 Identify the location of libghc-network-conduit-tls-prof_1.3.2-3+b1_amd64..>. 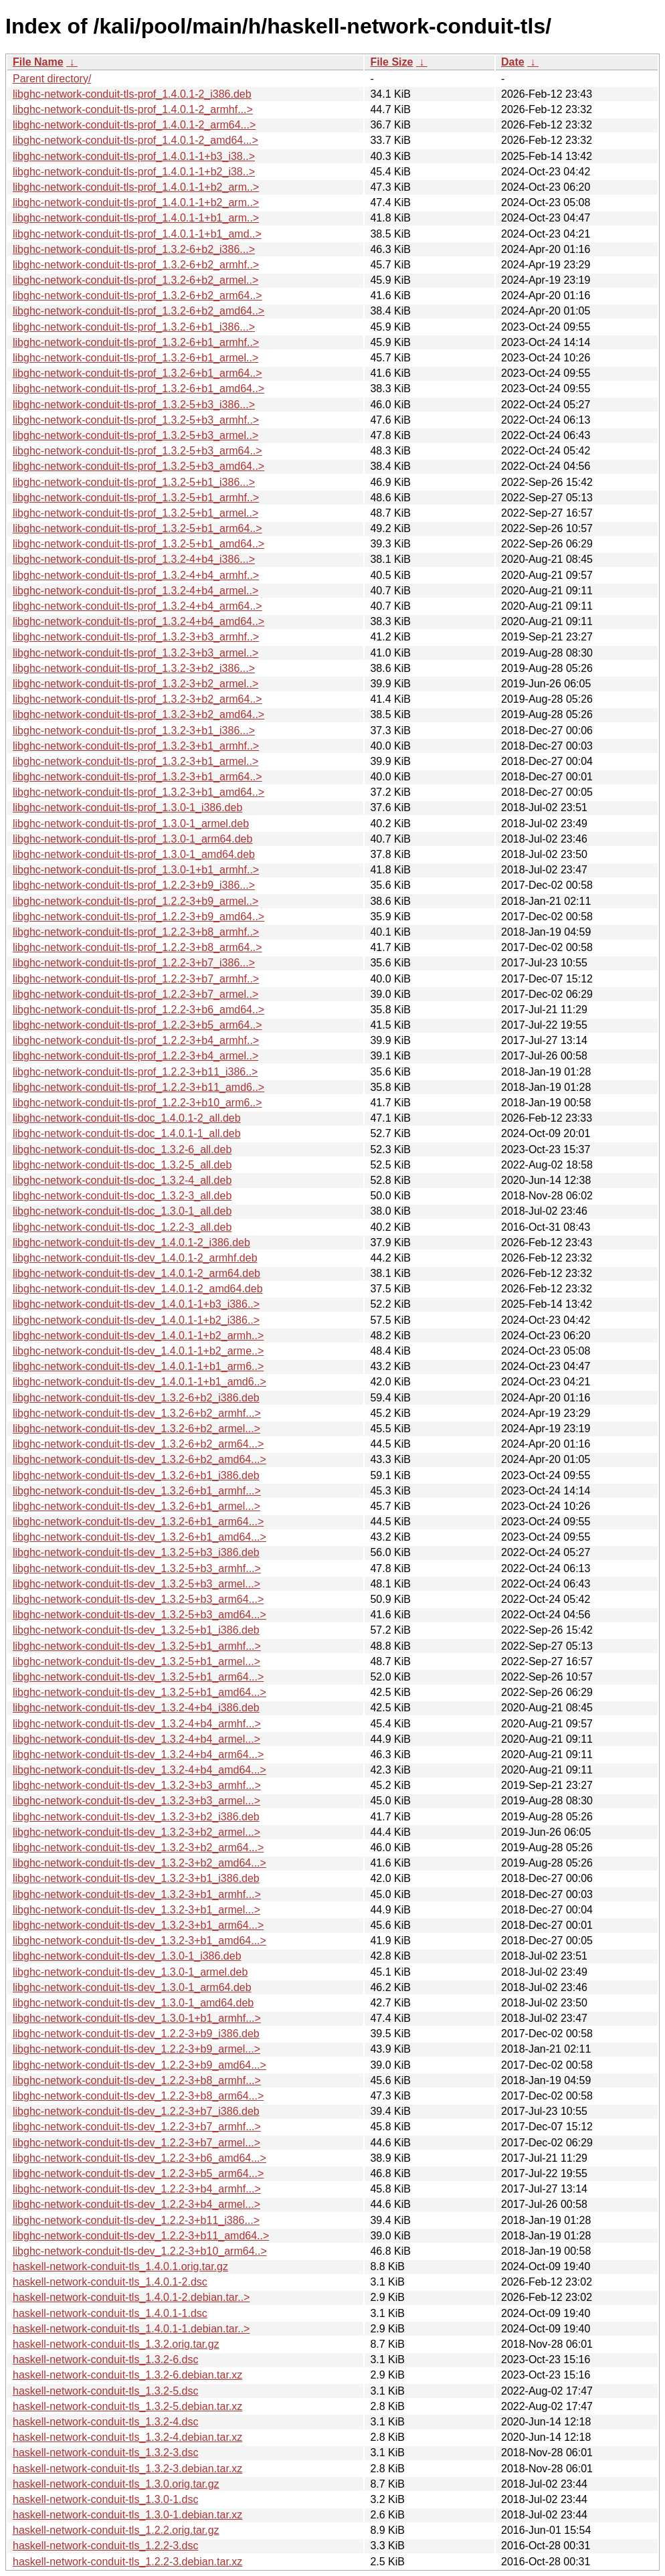
(138, 792).